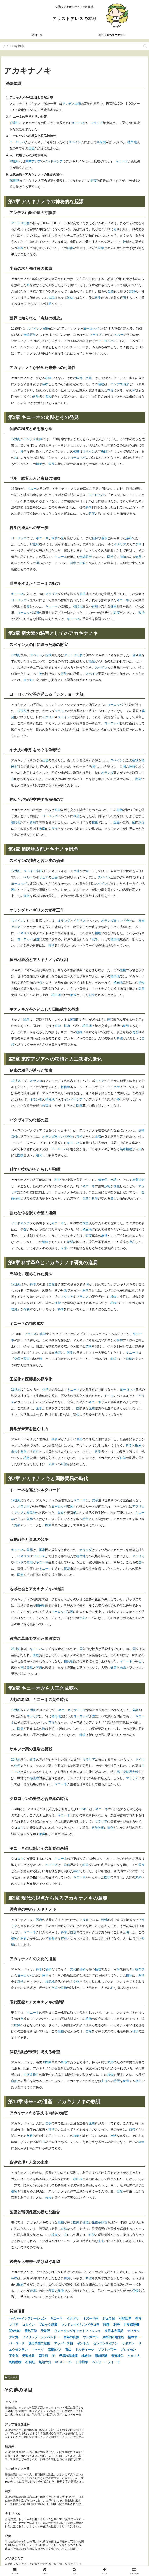 This screenshot has width=149, height=2576. What do you see at coordinates (71, 2337) in the screenshot?
I see `百年の孤独` at bounding box center [71, 2337].